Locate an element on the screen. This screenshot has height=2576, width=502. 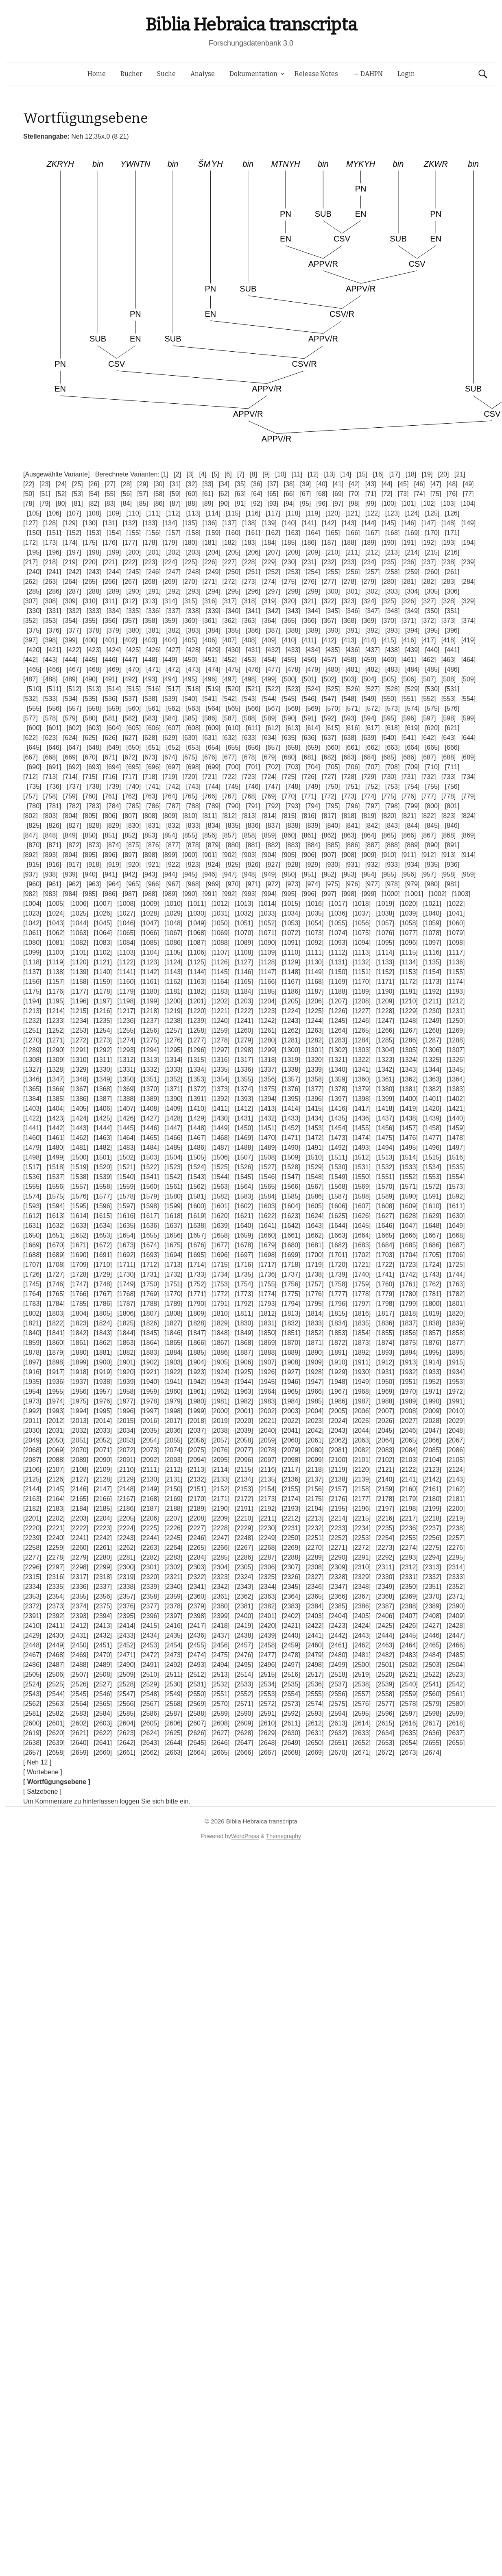
[679] is located at coordinates (269, 757).